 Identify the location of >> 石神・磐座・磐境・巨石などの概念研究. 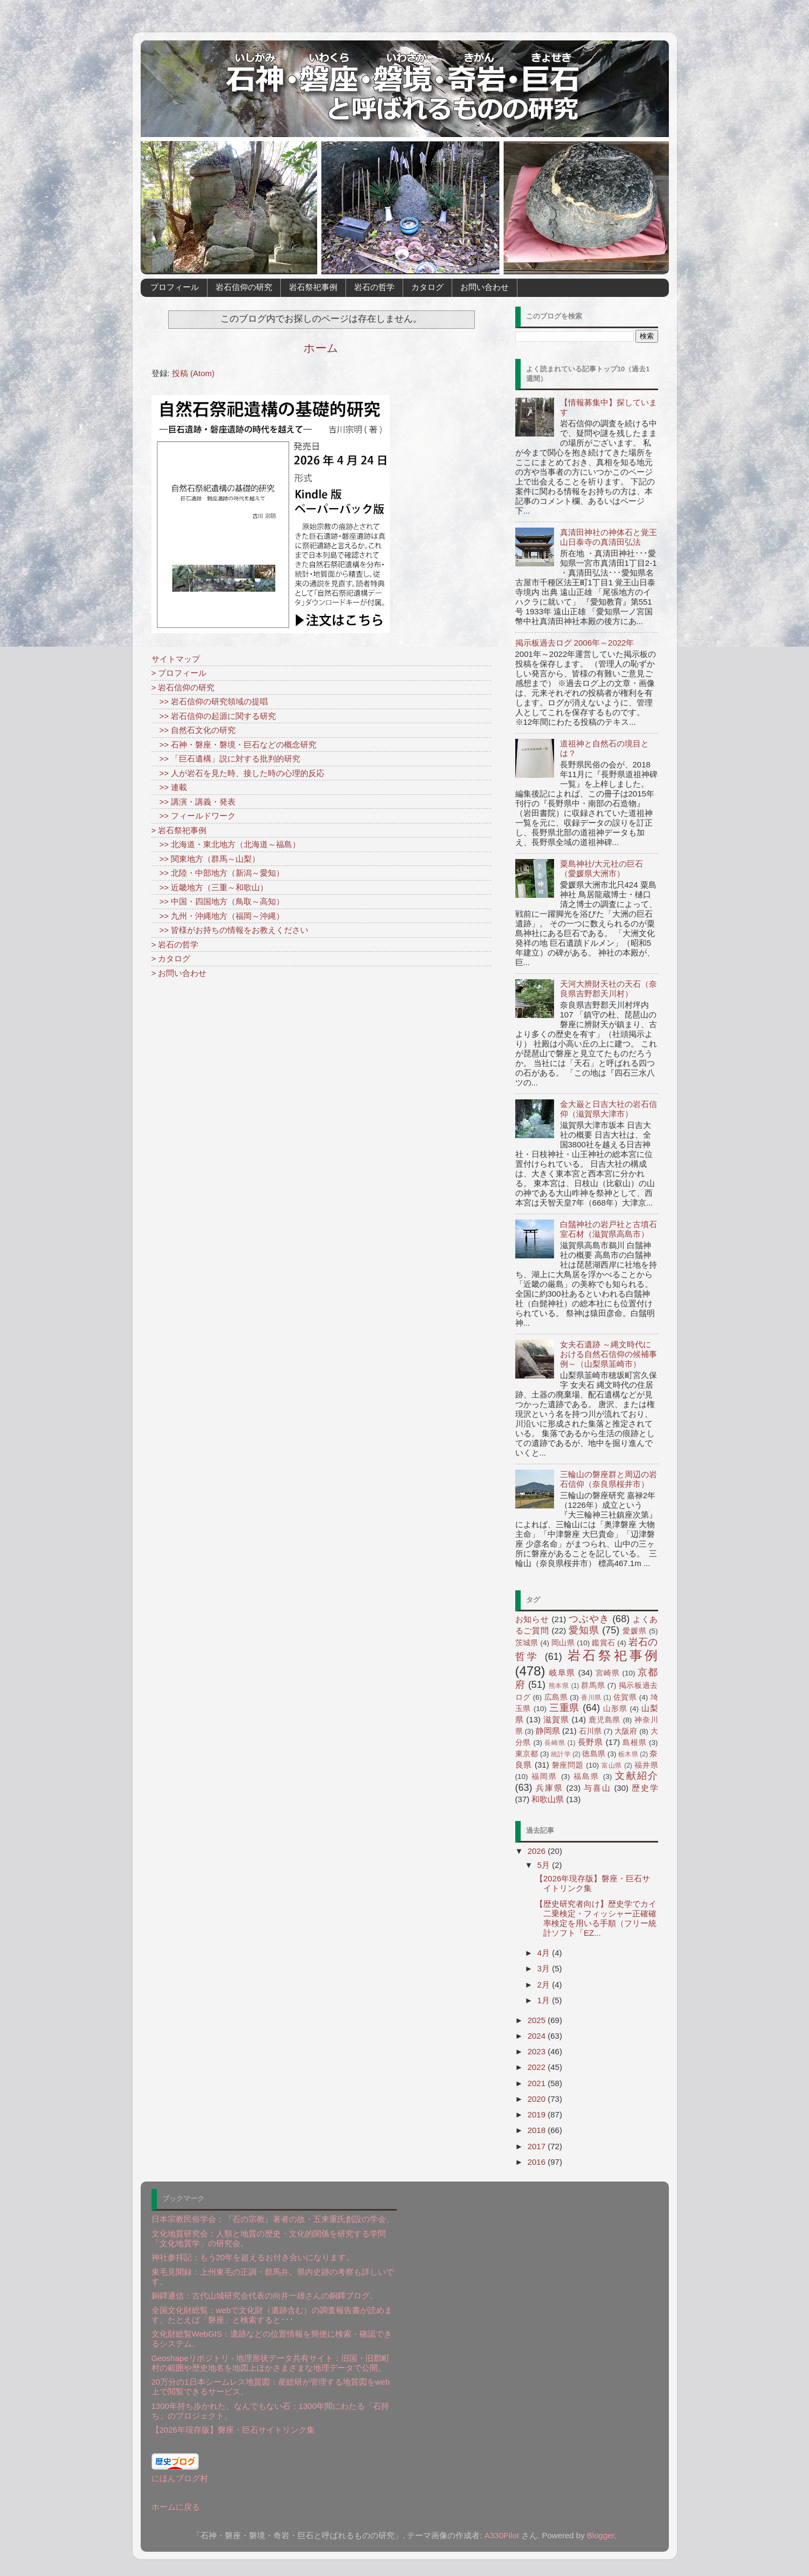
(234, 744).